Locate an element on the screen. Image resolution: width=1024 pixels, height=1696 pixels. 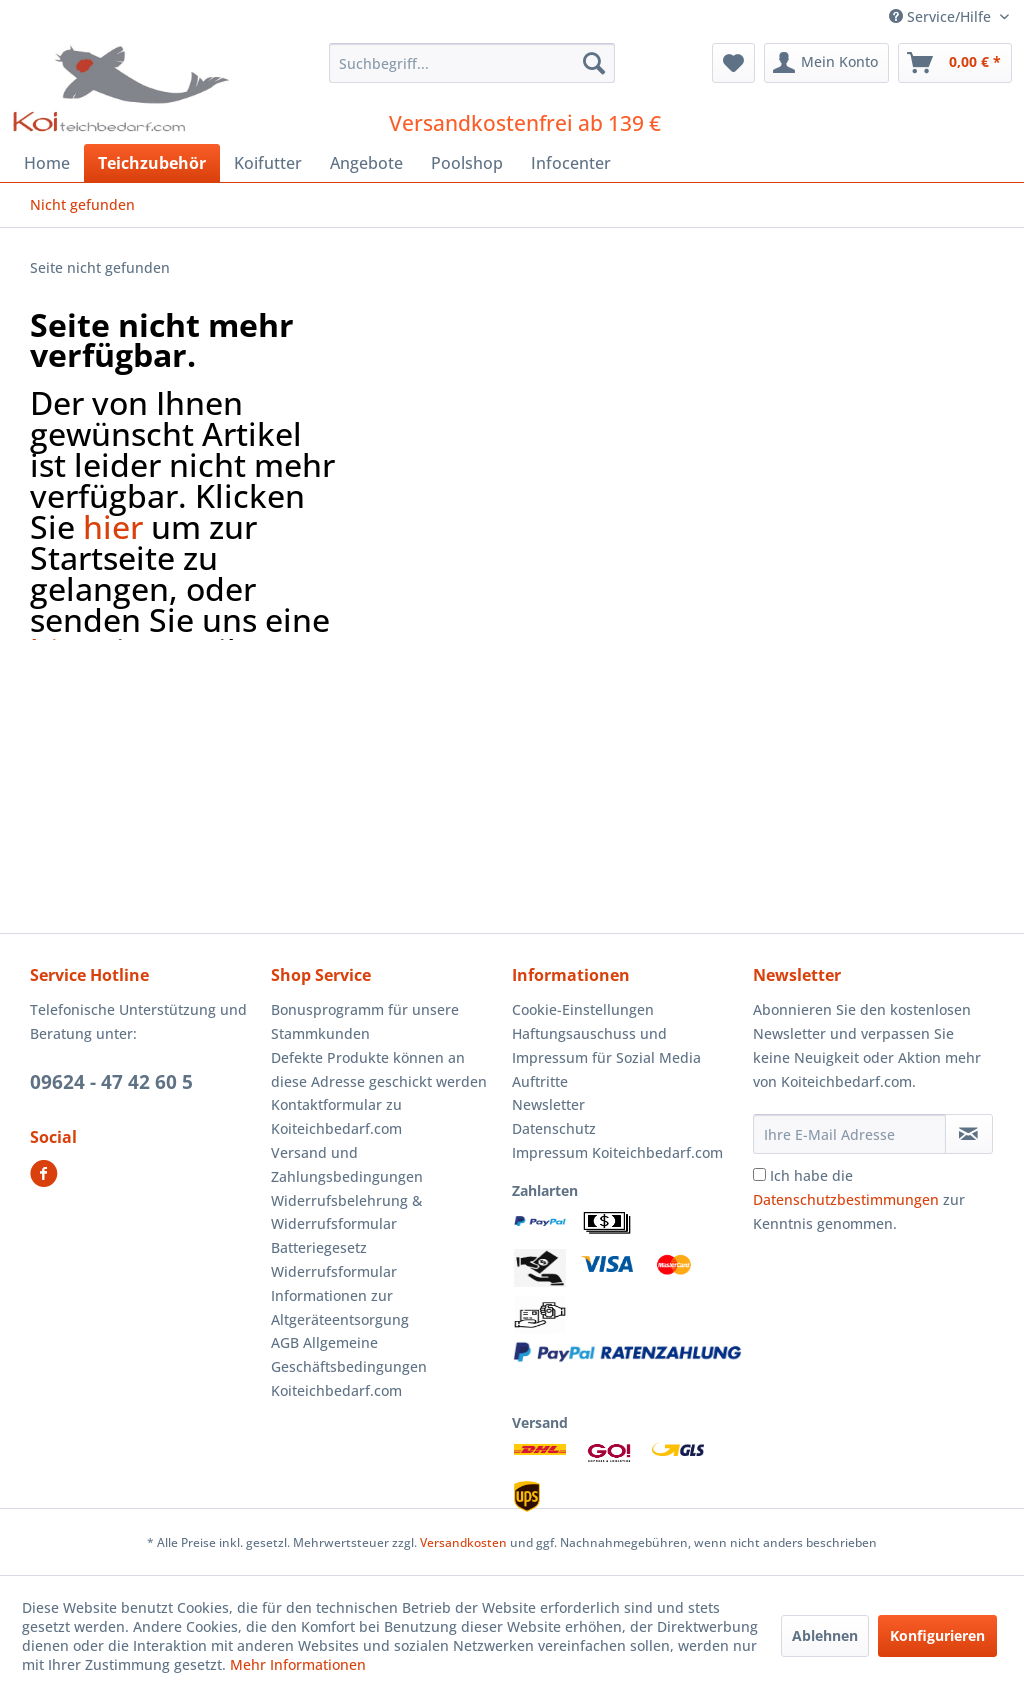
Cookie-Einstellungen is located at coordinates (583, 1009).